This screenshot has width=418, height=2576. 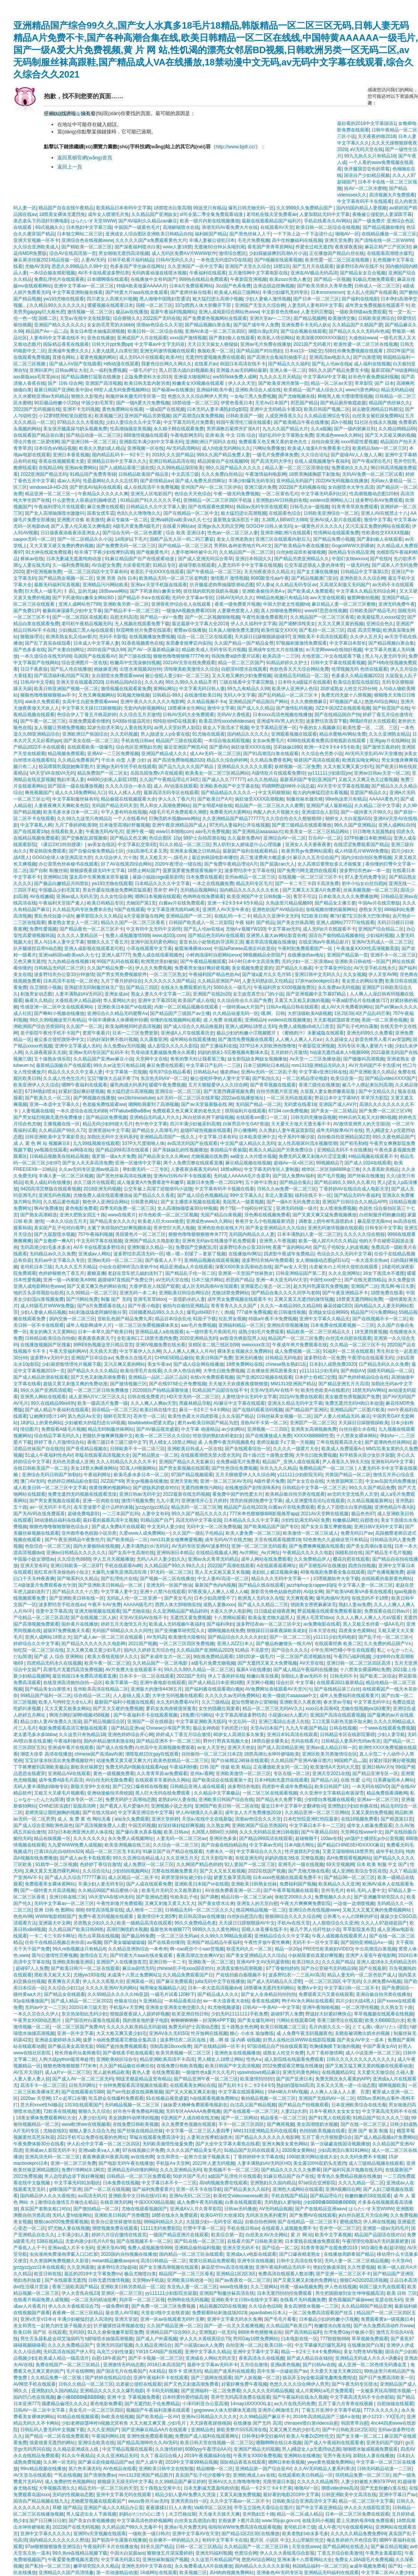 I want to click on 中文字精品视频在线观看, so click(x=127, y=2449).